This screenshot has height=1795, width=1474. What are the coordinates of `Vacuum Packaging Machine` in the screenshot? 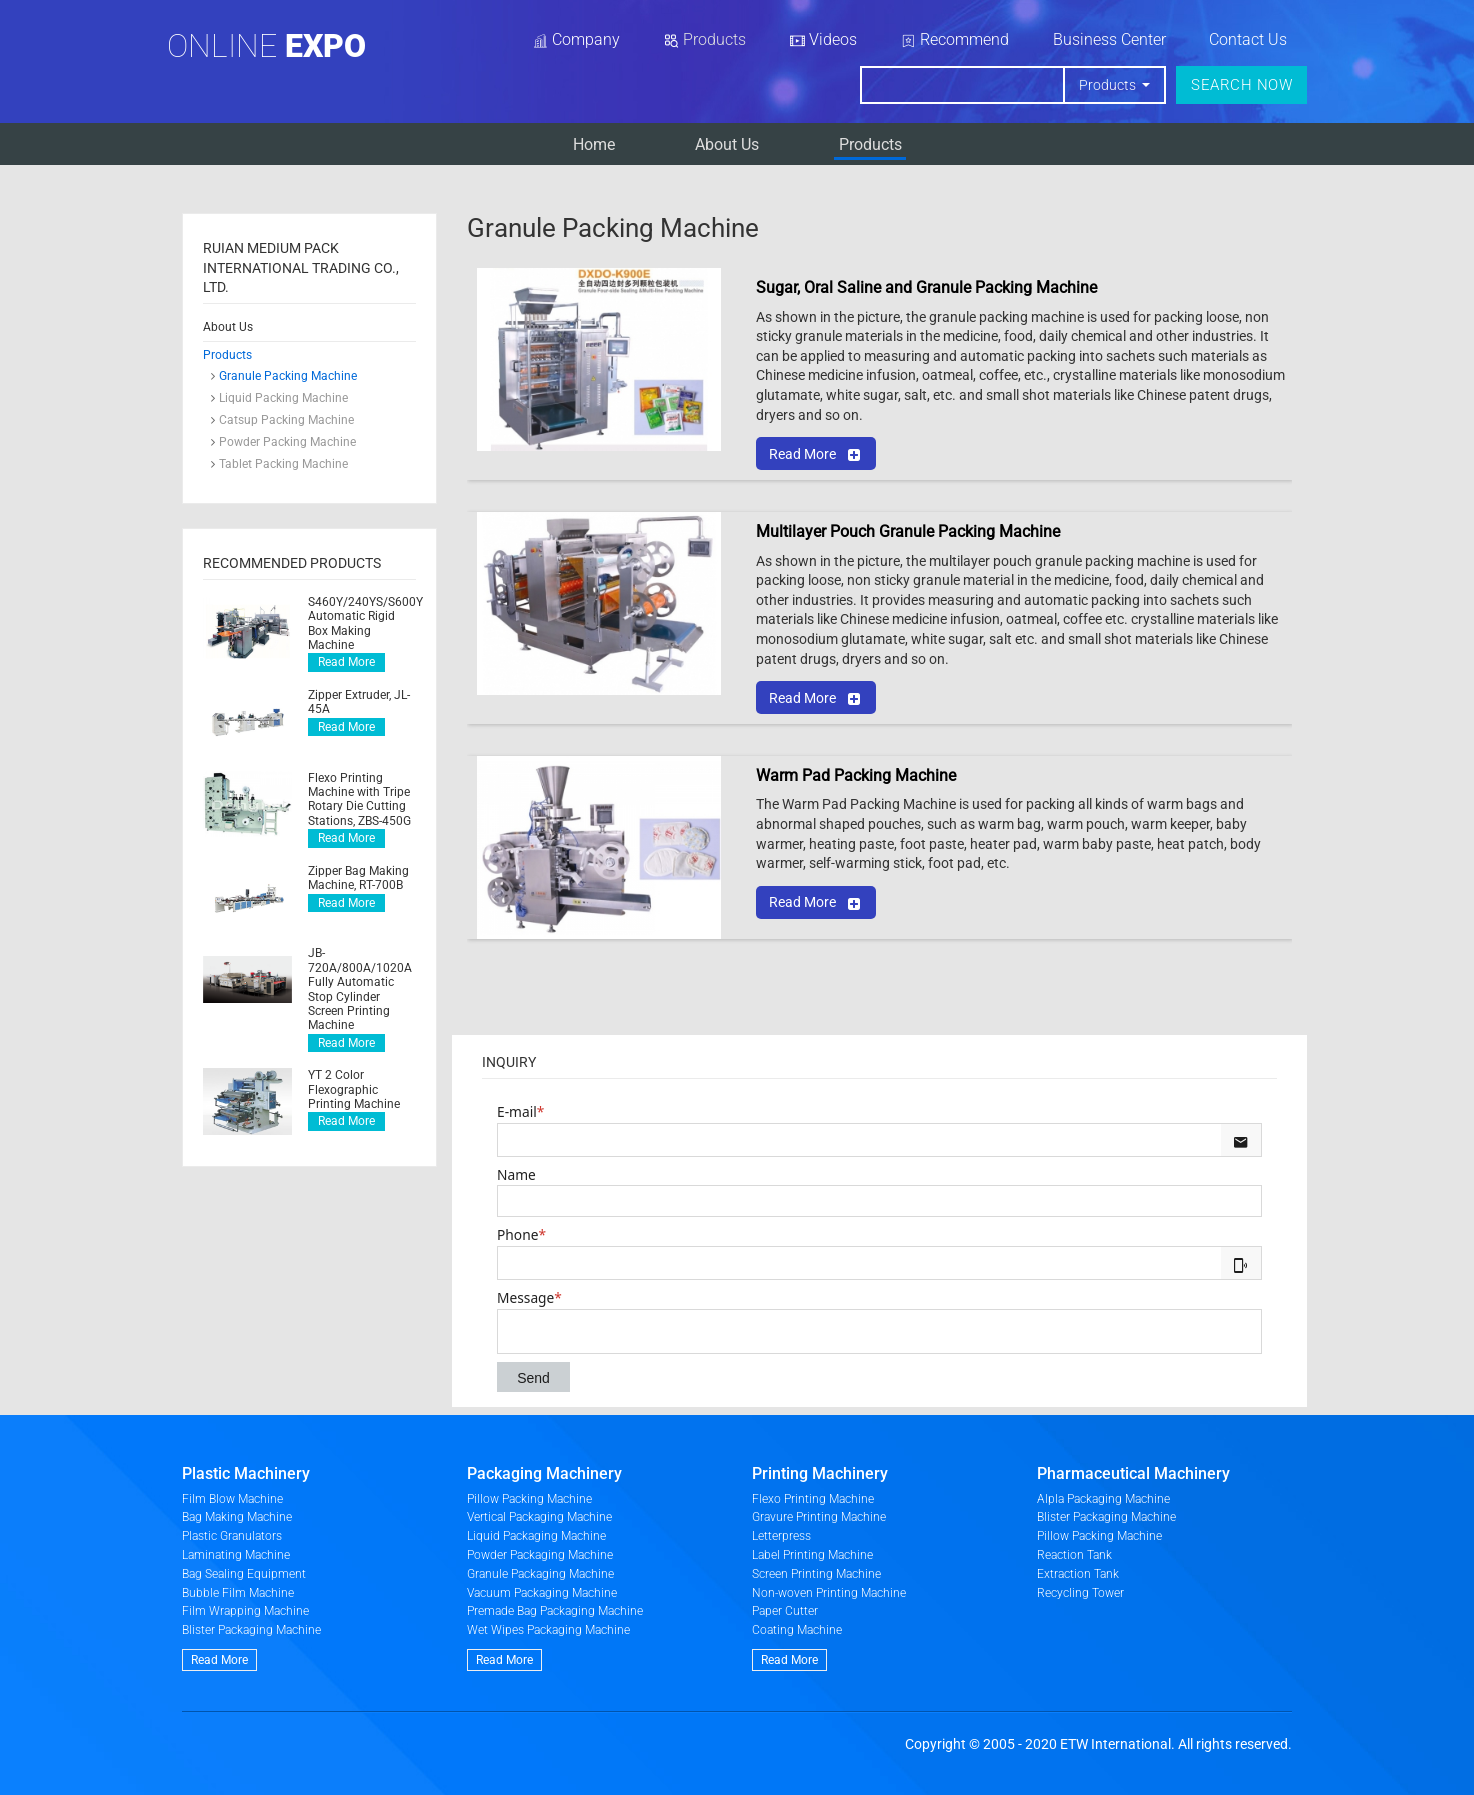 It's located at (542, 1593).